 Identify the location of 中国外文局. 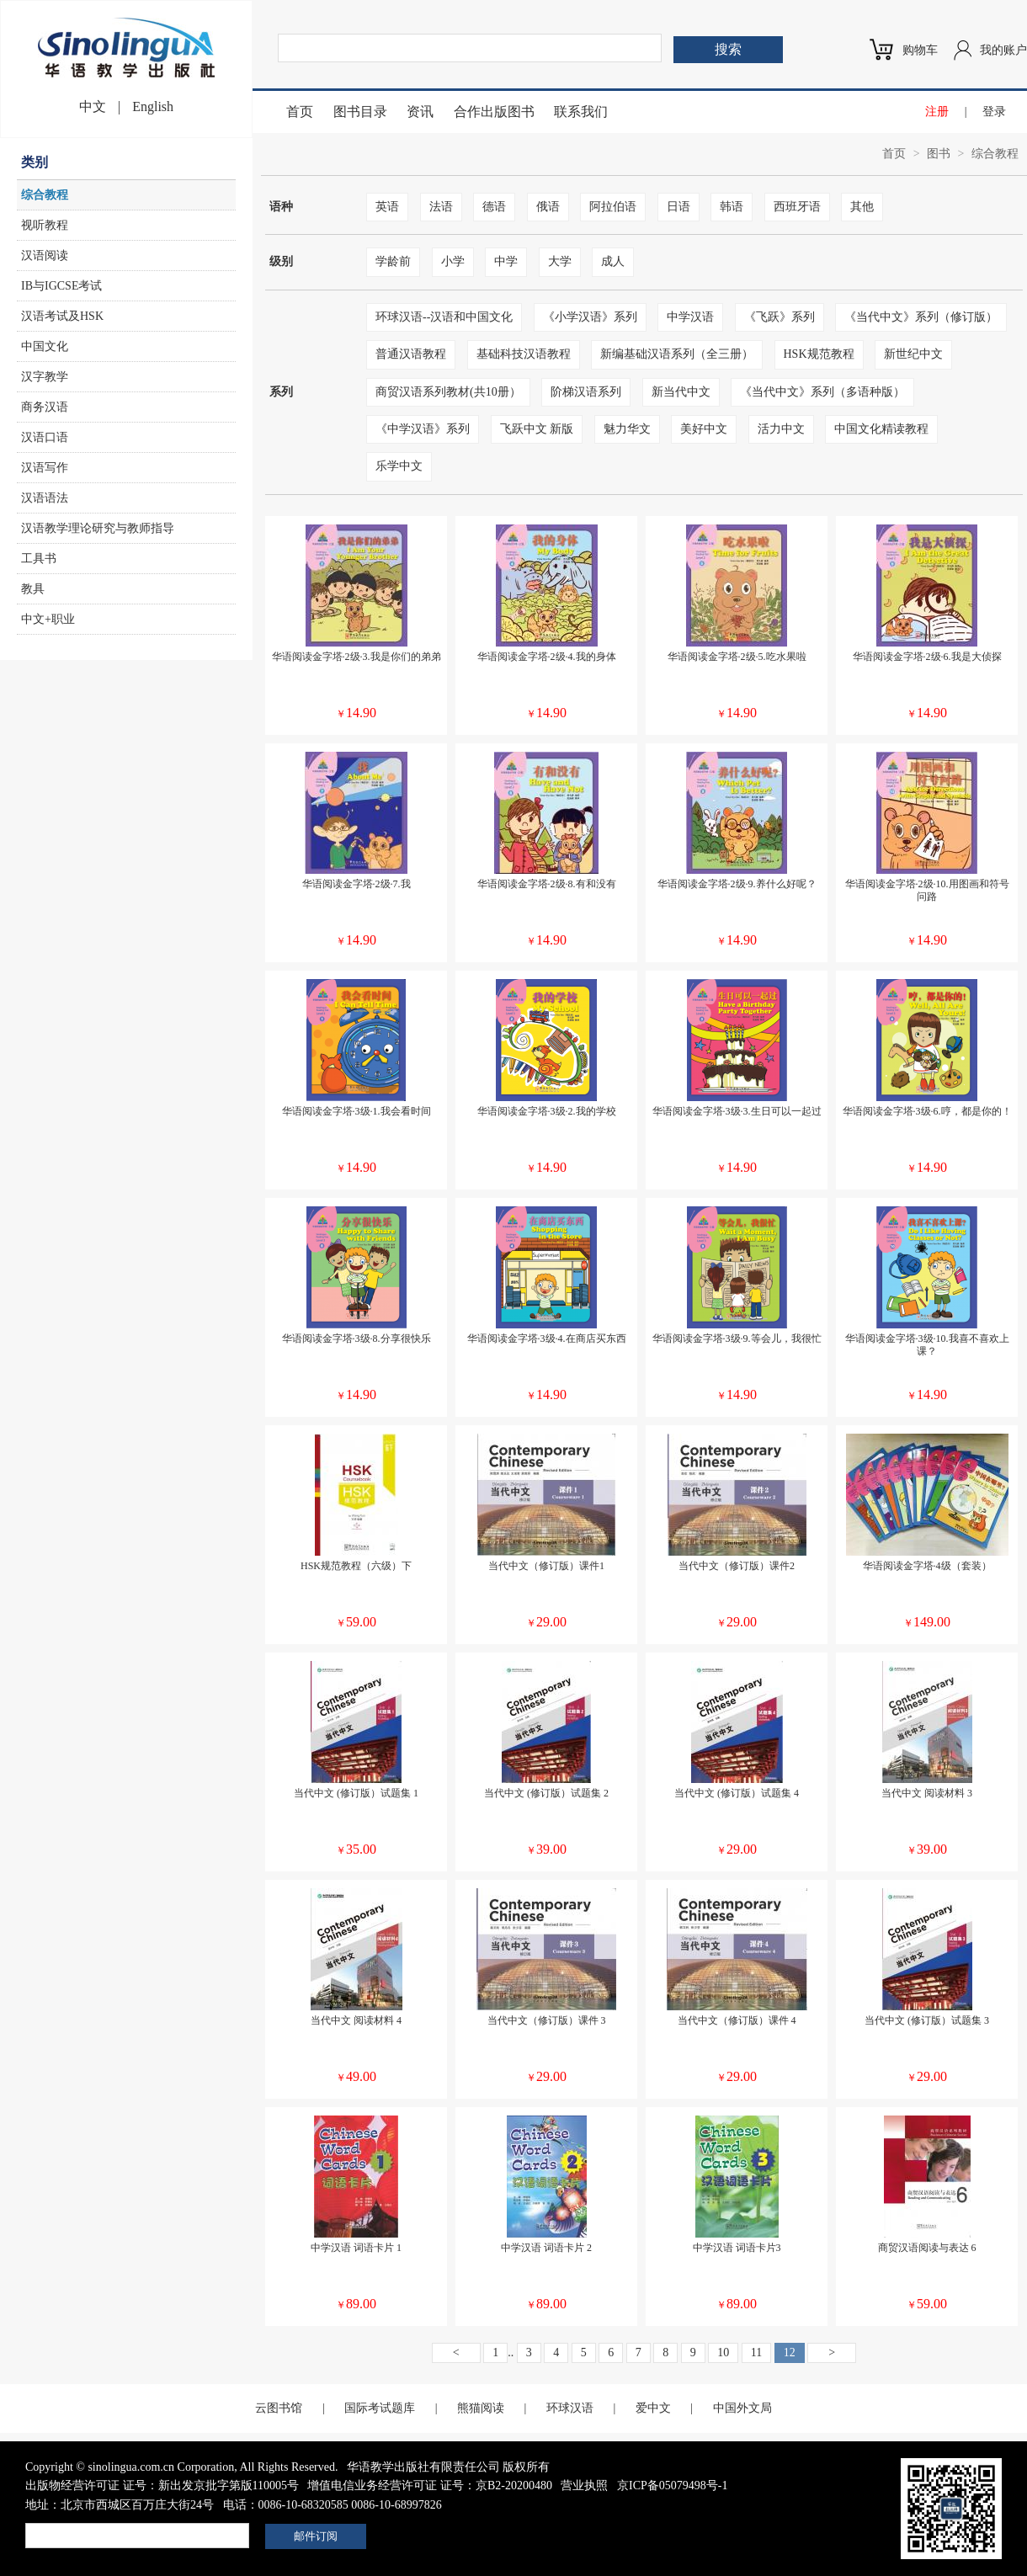
(742, 2408).